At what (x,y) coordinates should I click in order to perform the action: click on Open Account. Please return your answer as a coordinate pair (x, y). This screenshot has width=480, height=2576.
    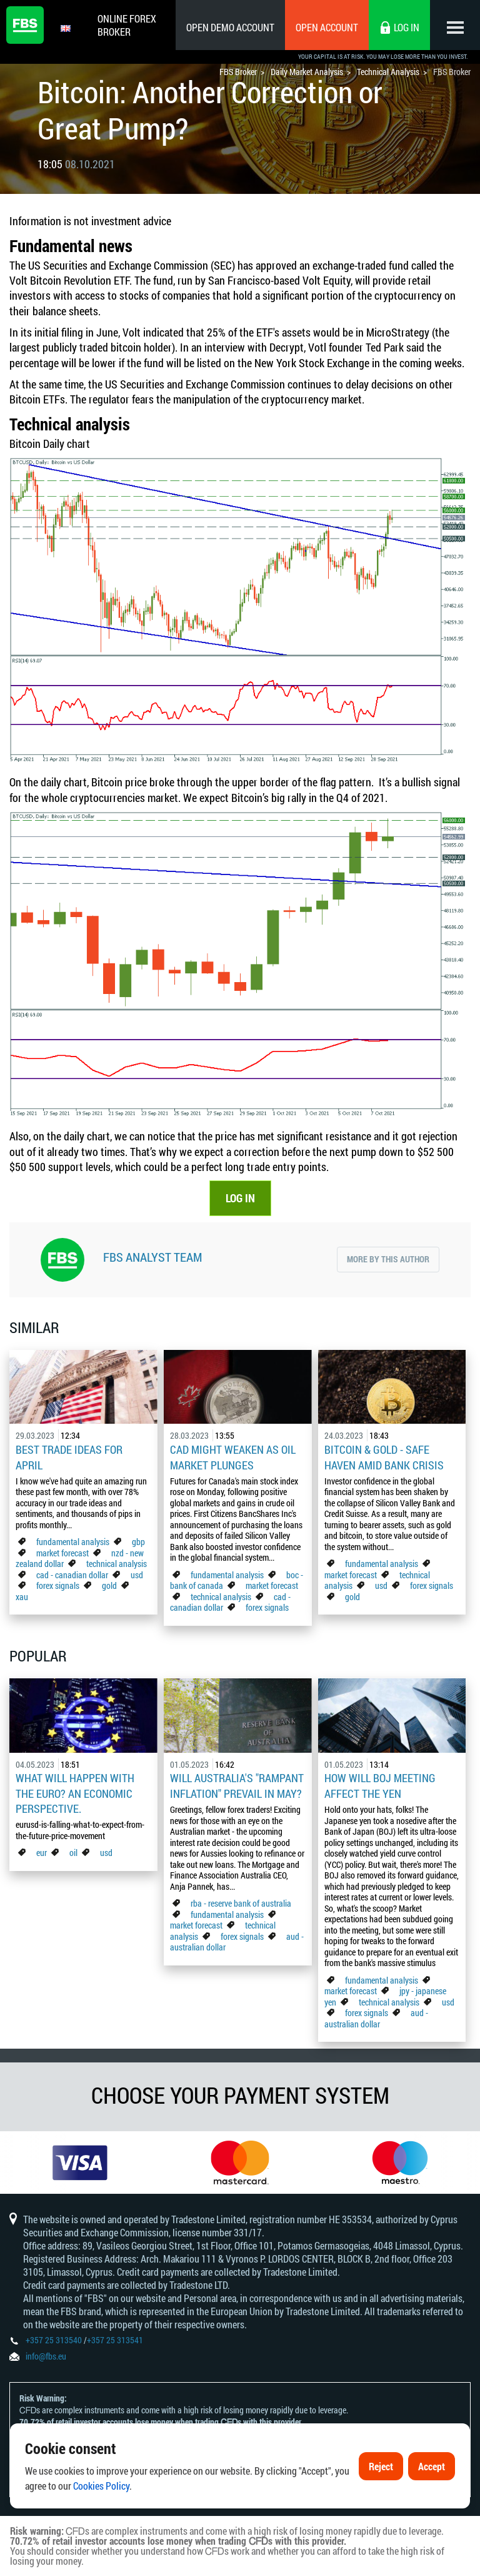
    Looking at the image, I should click on (327, 27).